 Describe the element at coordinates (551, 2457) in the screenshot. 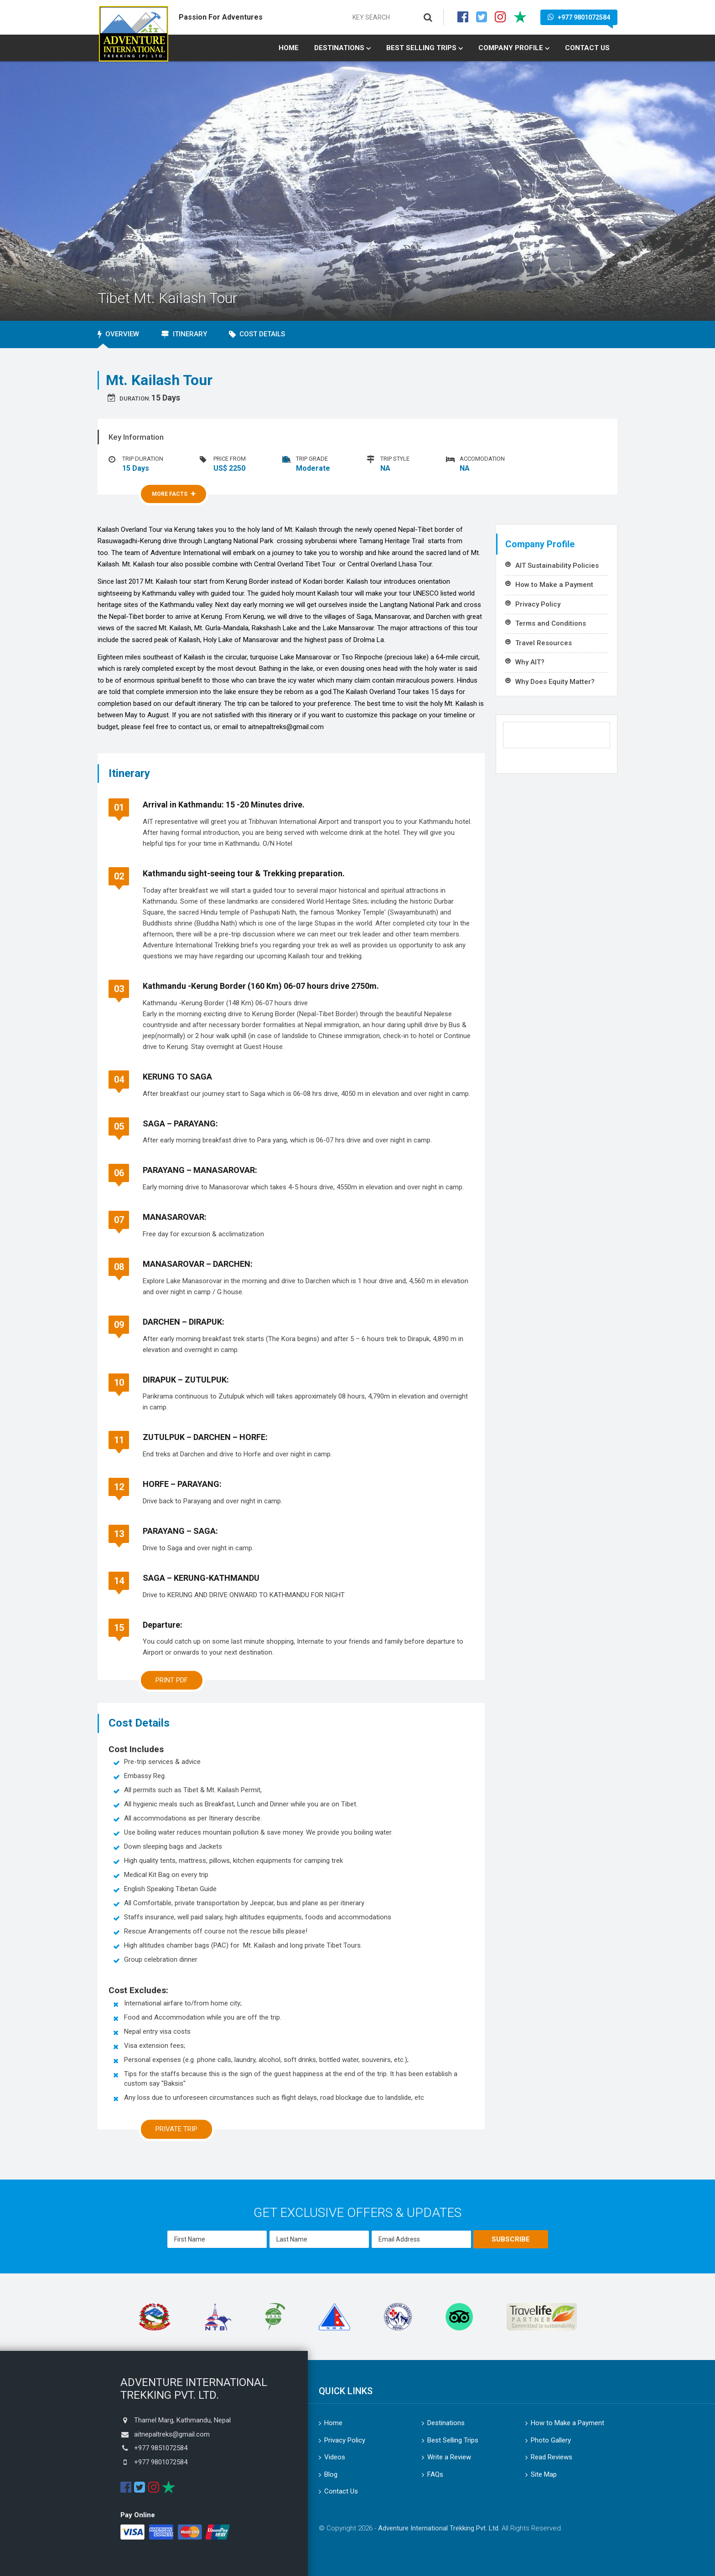

I see `Read Reviews` at that location.